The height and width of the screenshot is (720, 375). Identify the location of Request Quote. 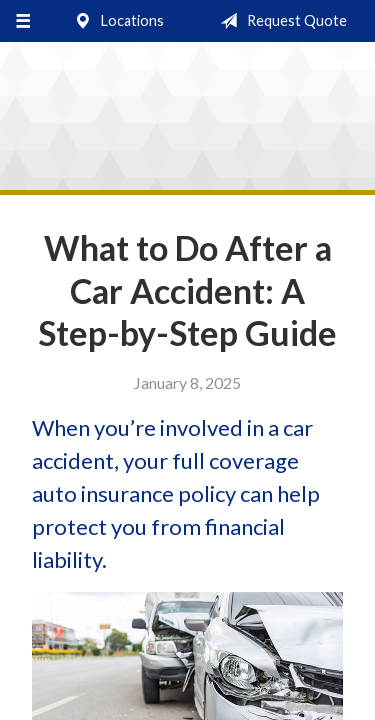
(279, 21).